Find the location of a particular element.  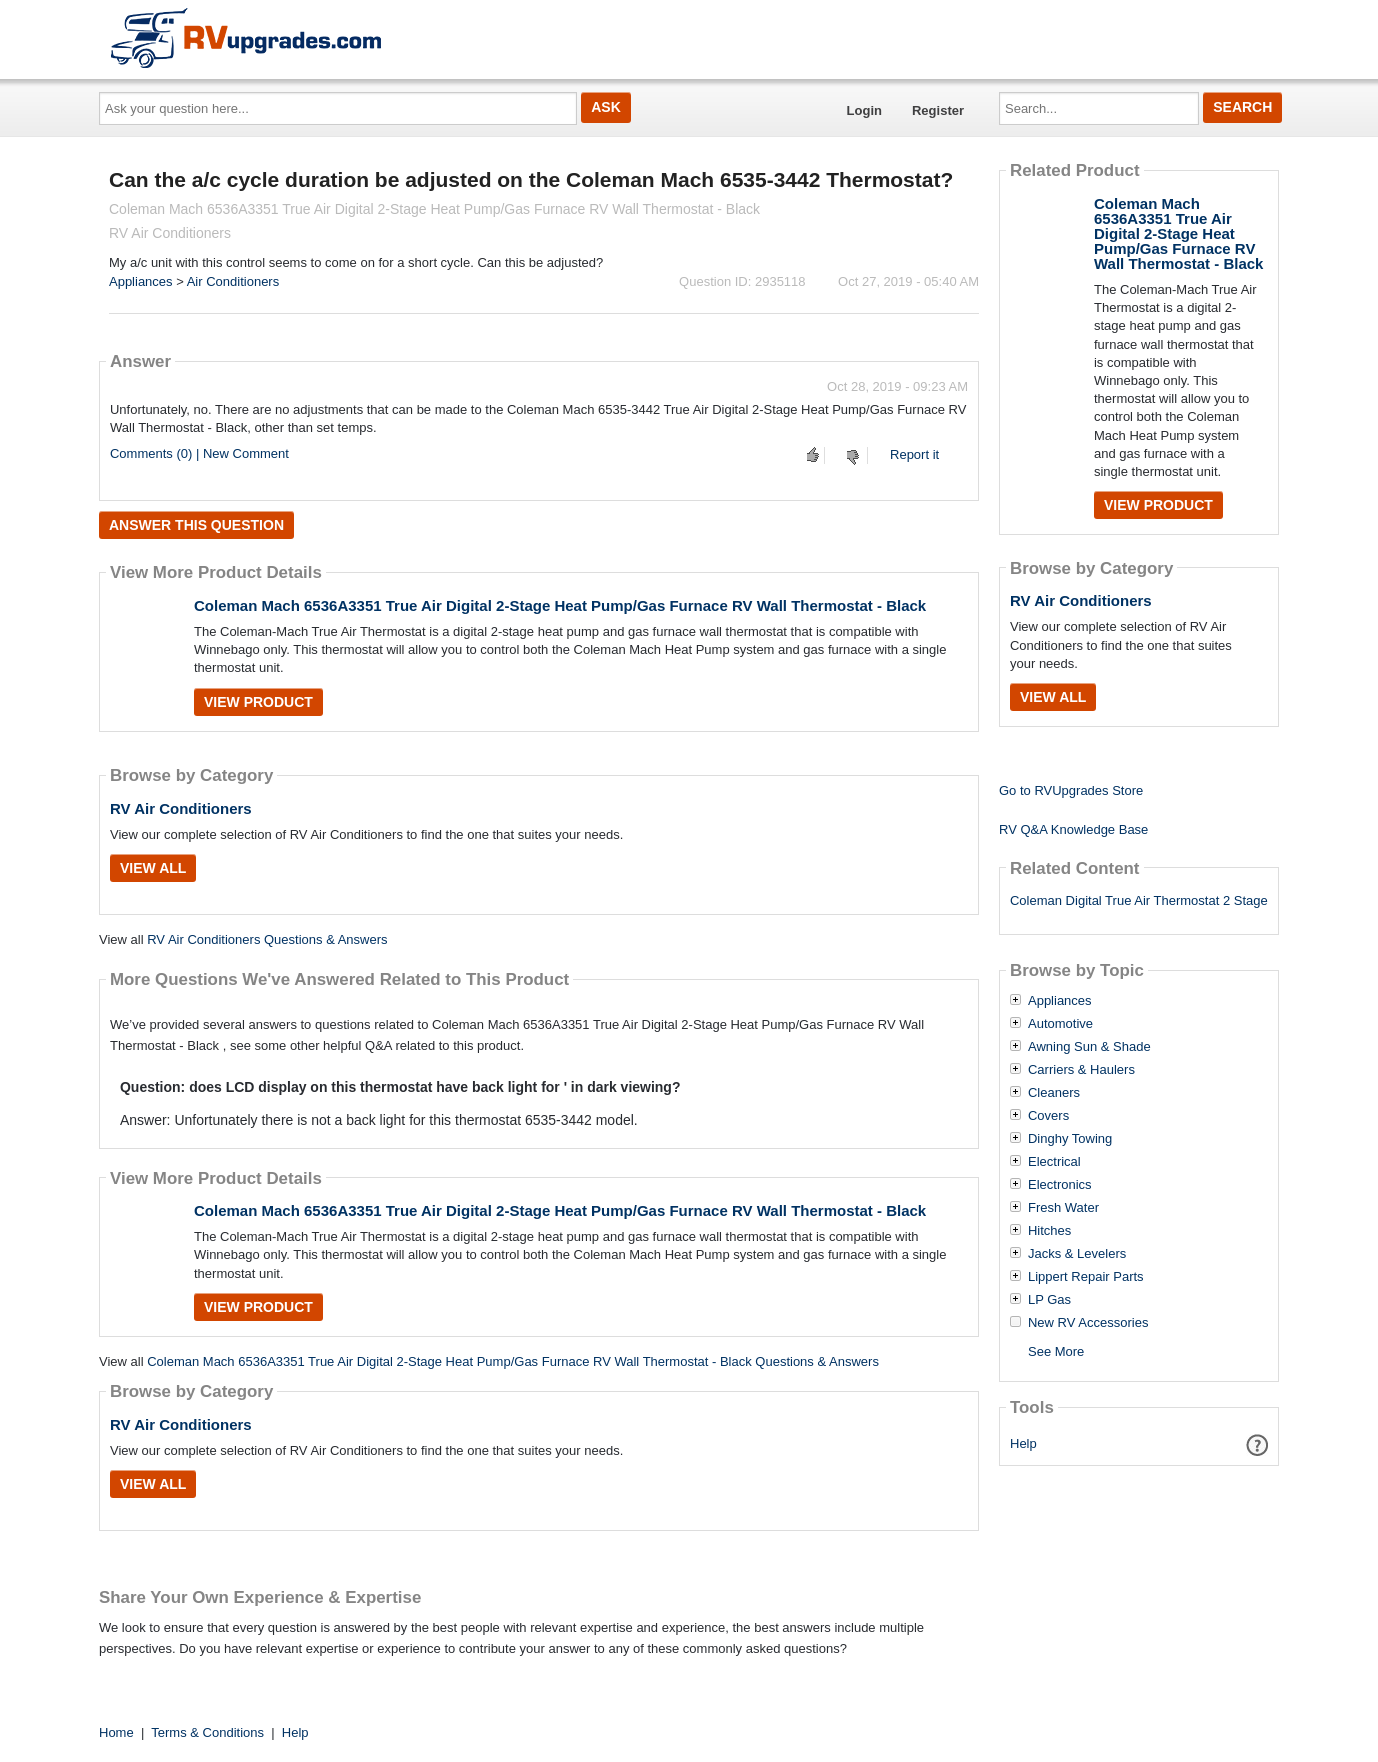

Register is located at coordinates (938, 110).